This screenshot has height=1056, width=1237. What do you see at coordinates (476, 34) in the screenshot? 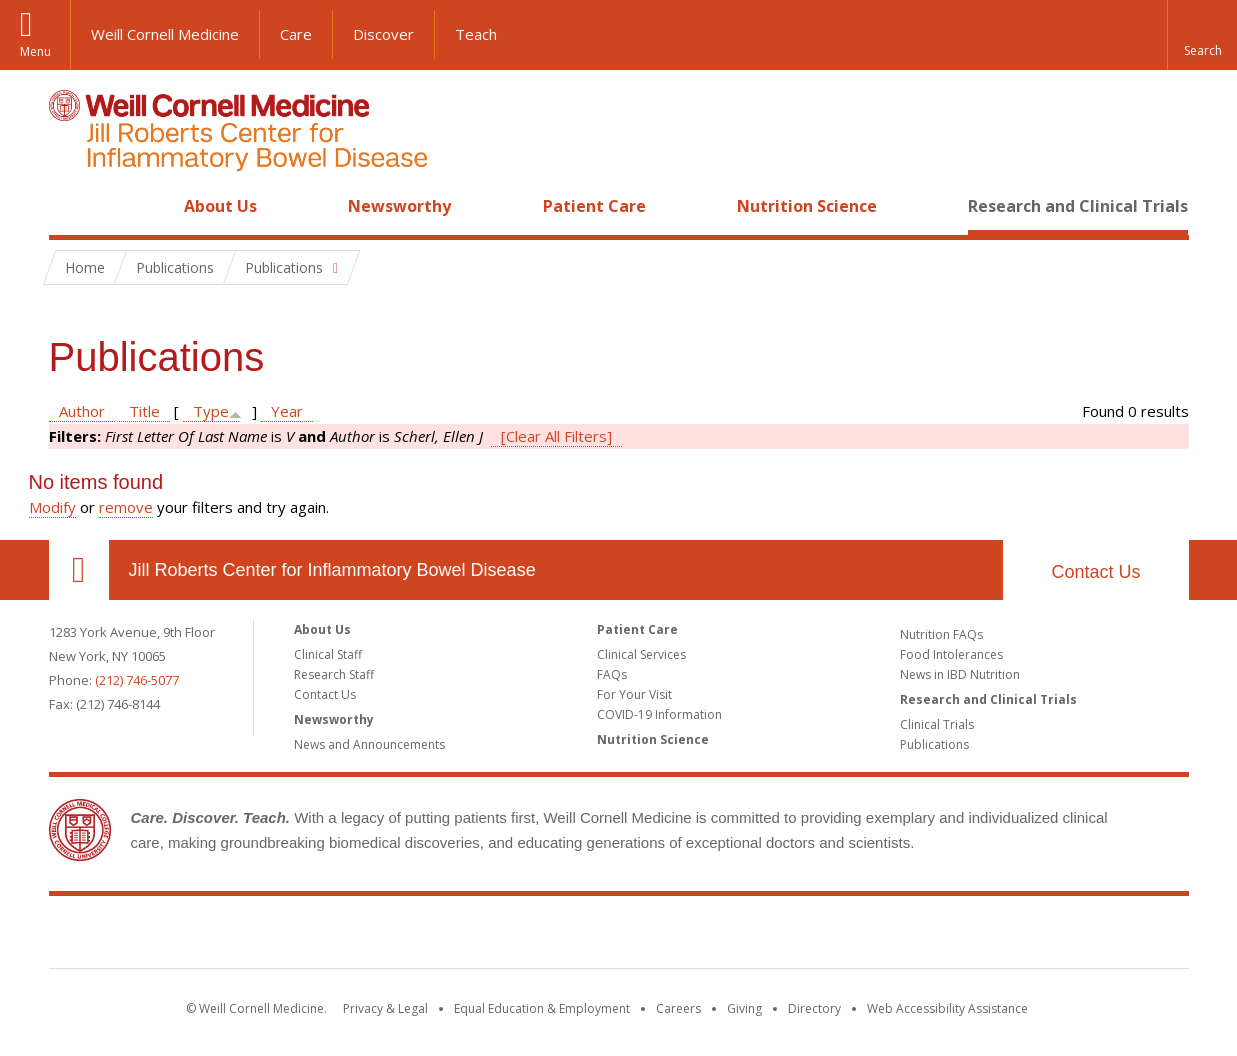
I see `Teach` at bounding box center [476, 34].